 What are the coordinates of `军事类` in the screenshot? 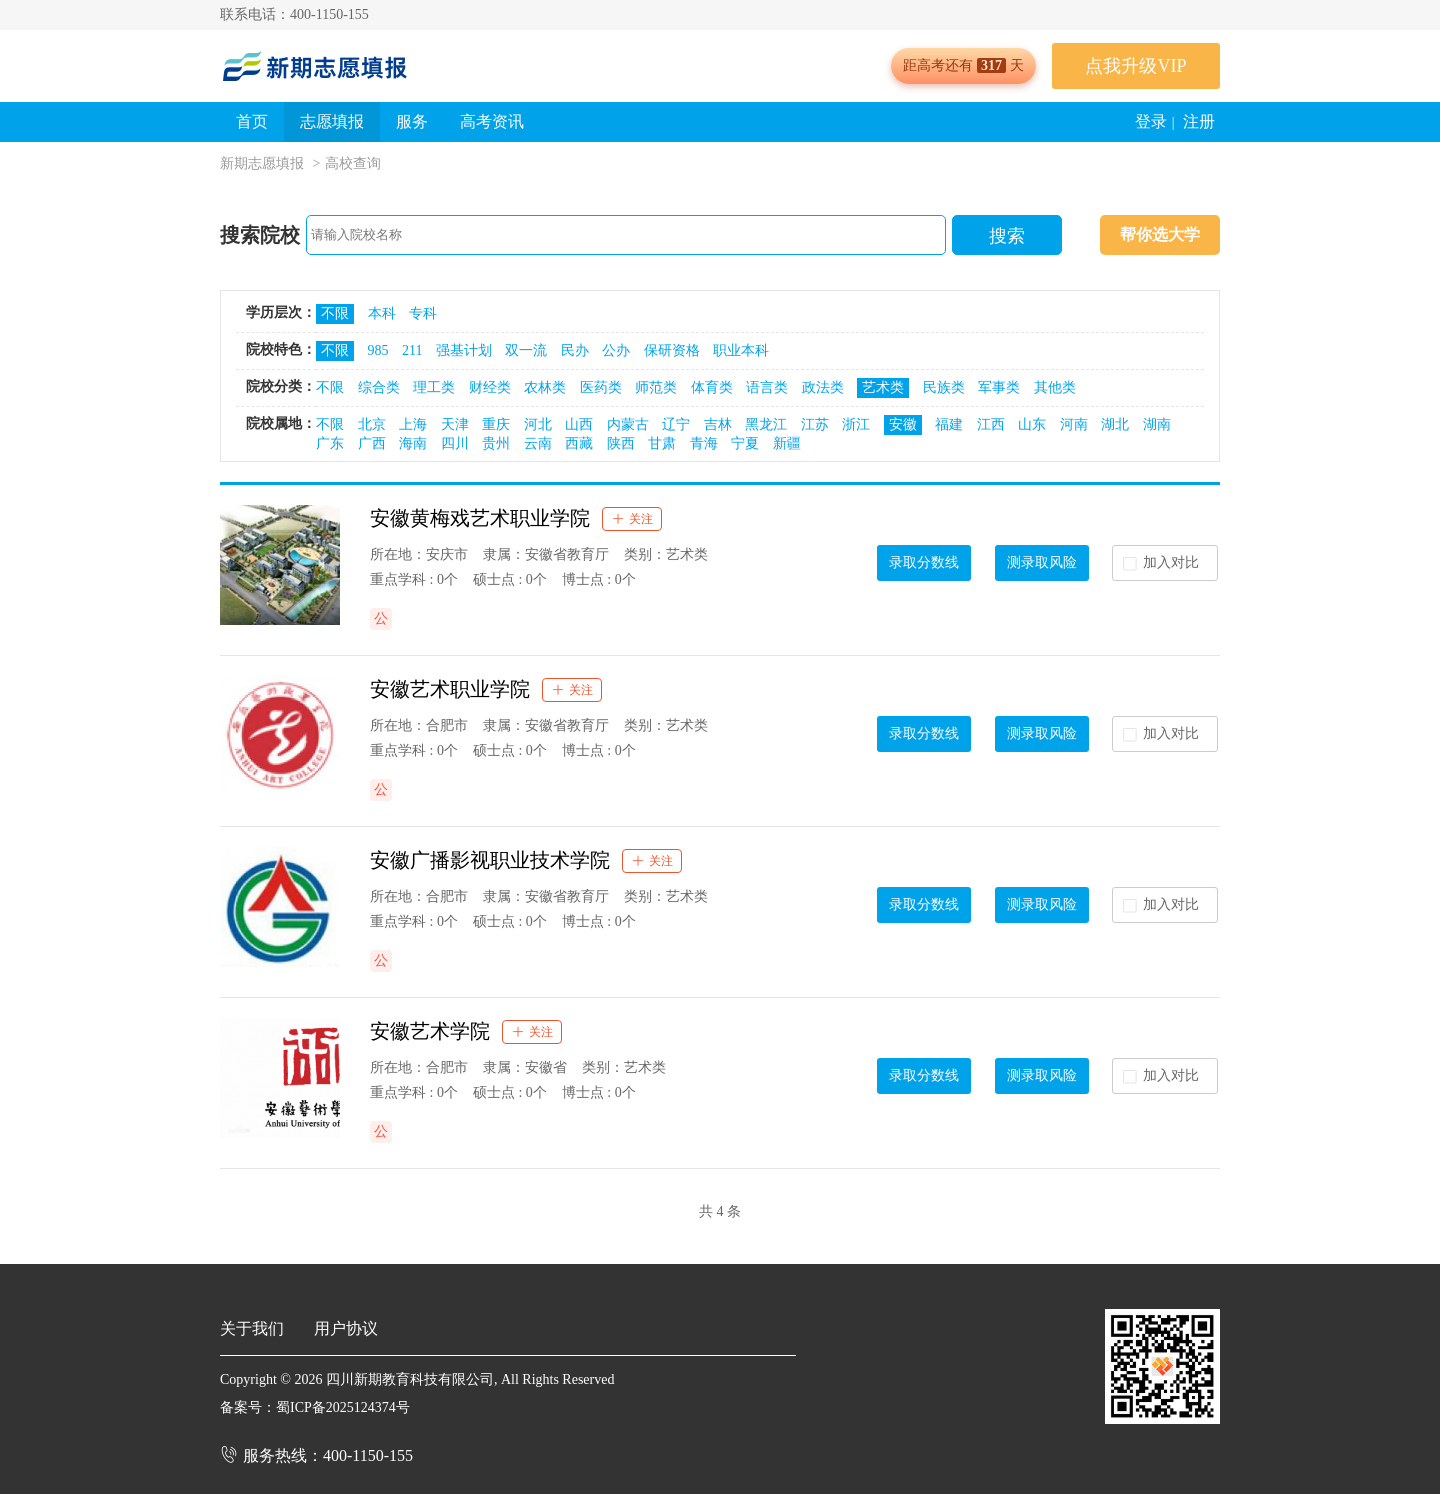 It's located at (999, 387).